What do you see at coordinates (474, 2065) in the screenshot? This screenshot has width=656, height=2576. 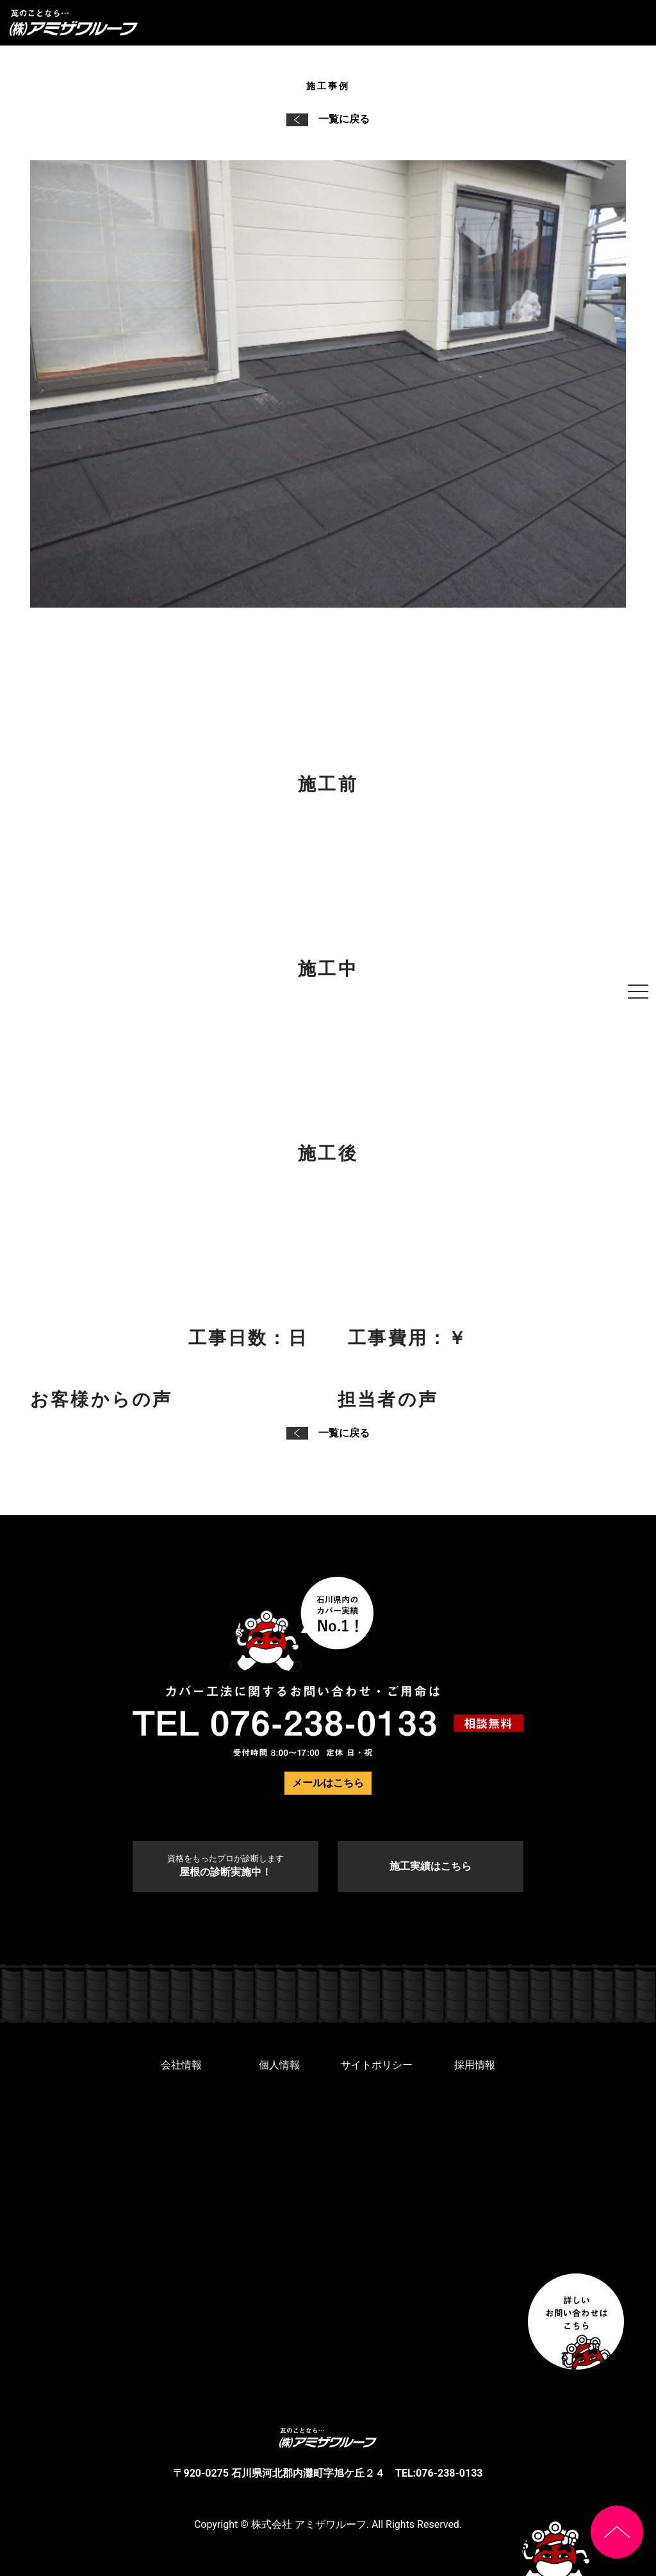 I see `採用情報` at bounding box center [474, 2065].